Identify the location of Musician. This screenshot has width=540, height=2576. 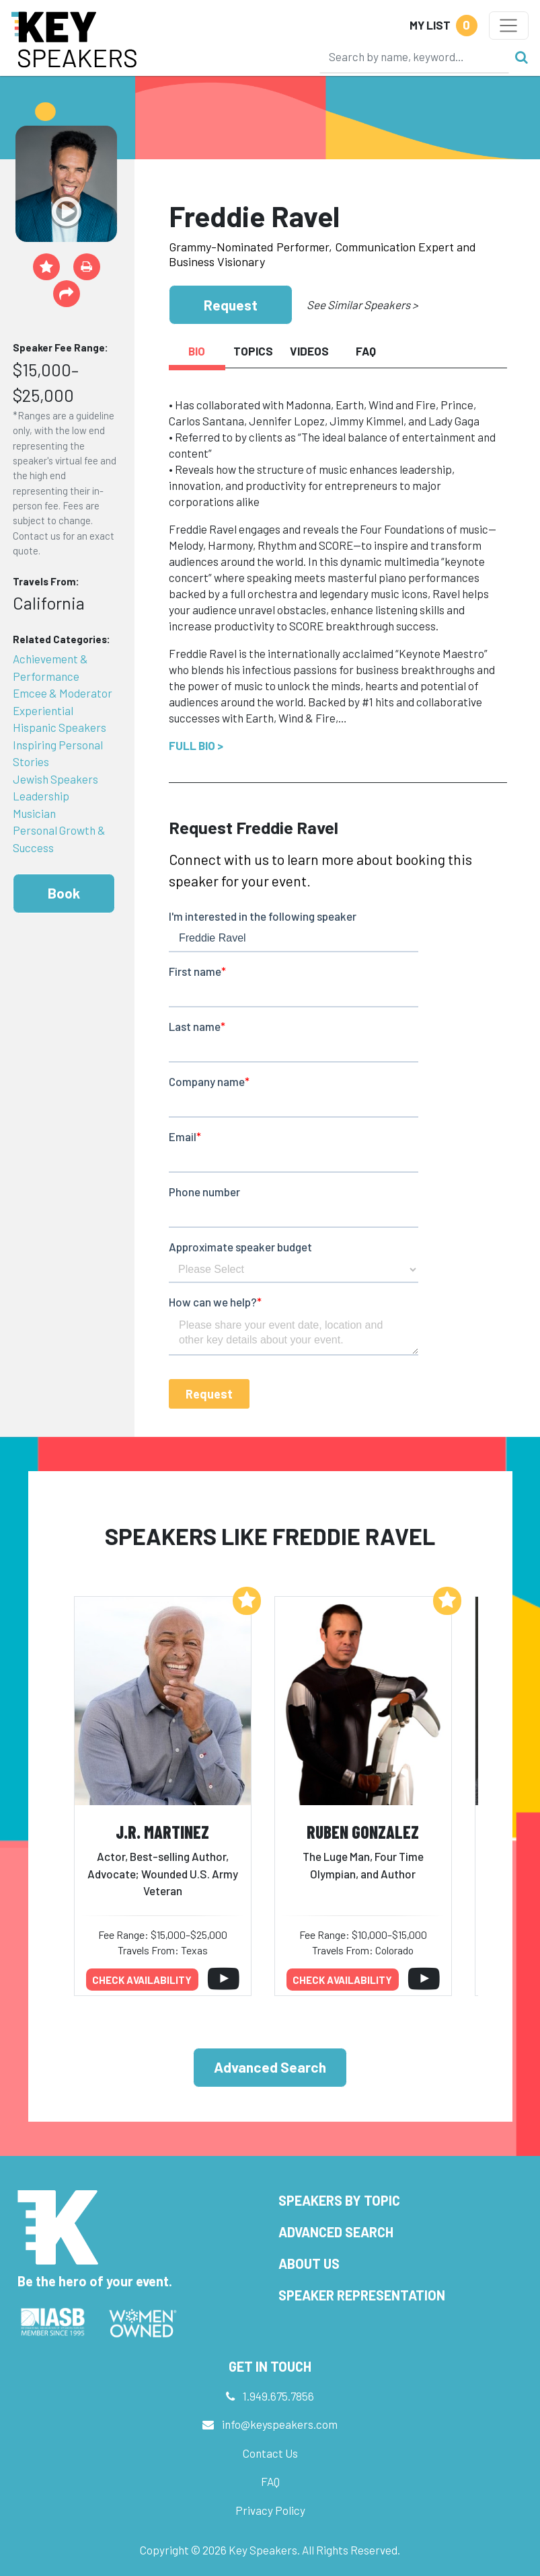
(34, 813).